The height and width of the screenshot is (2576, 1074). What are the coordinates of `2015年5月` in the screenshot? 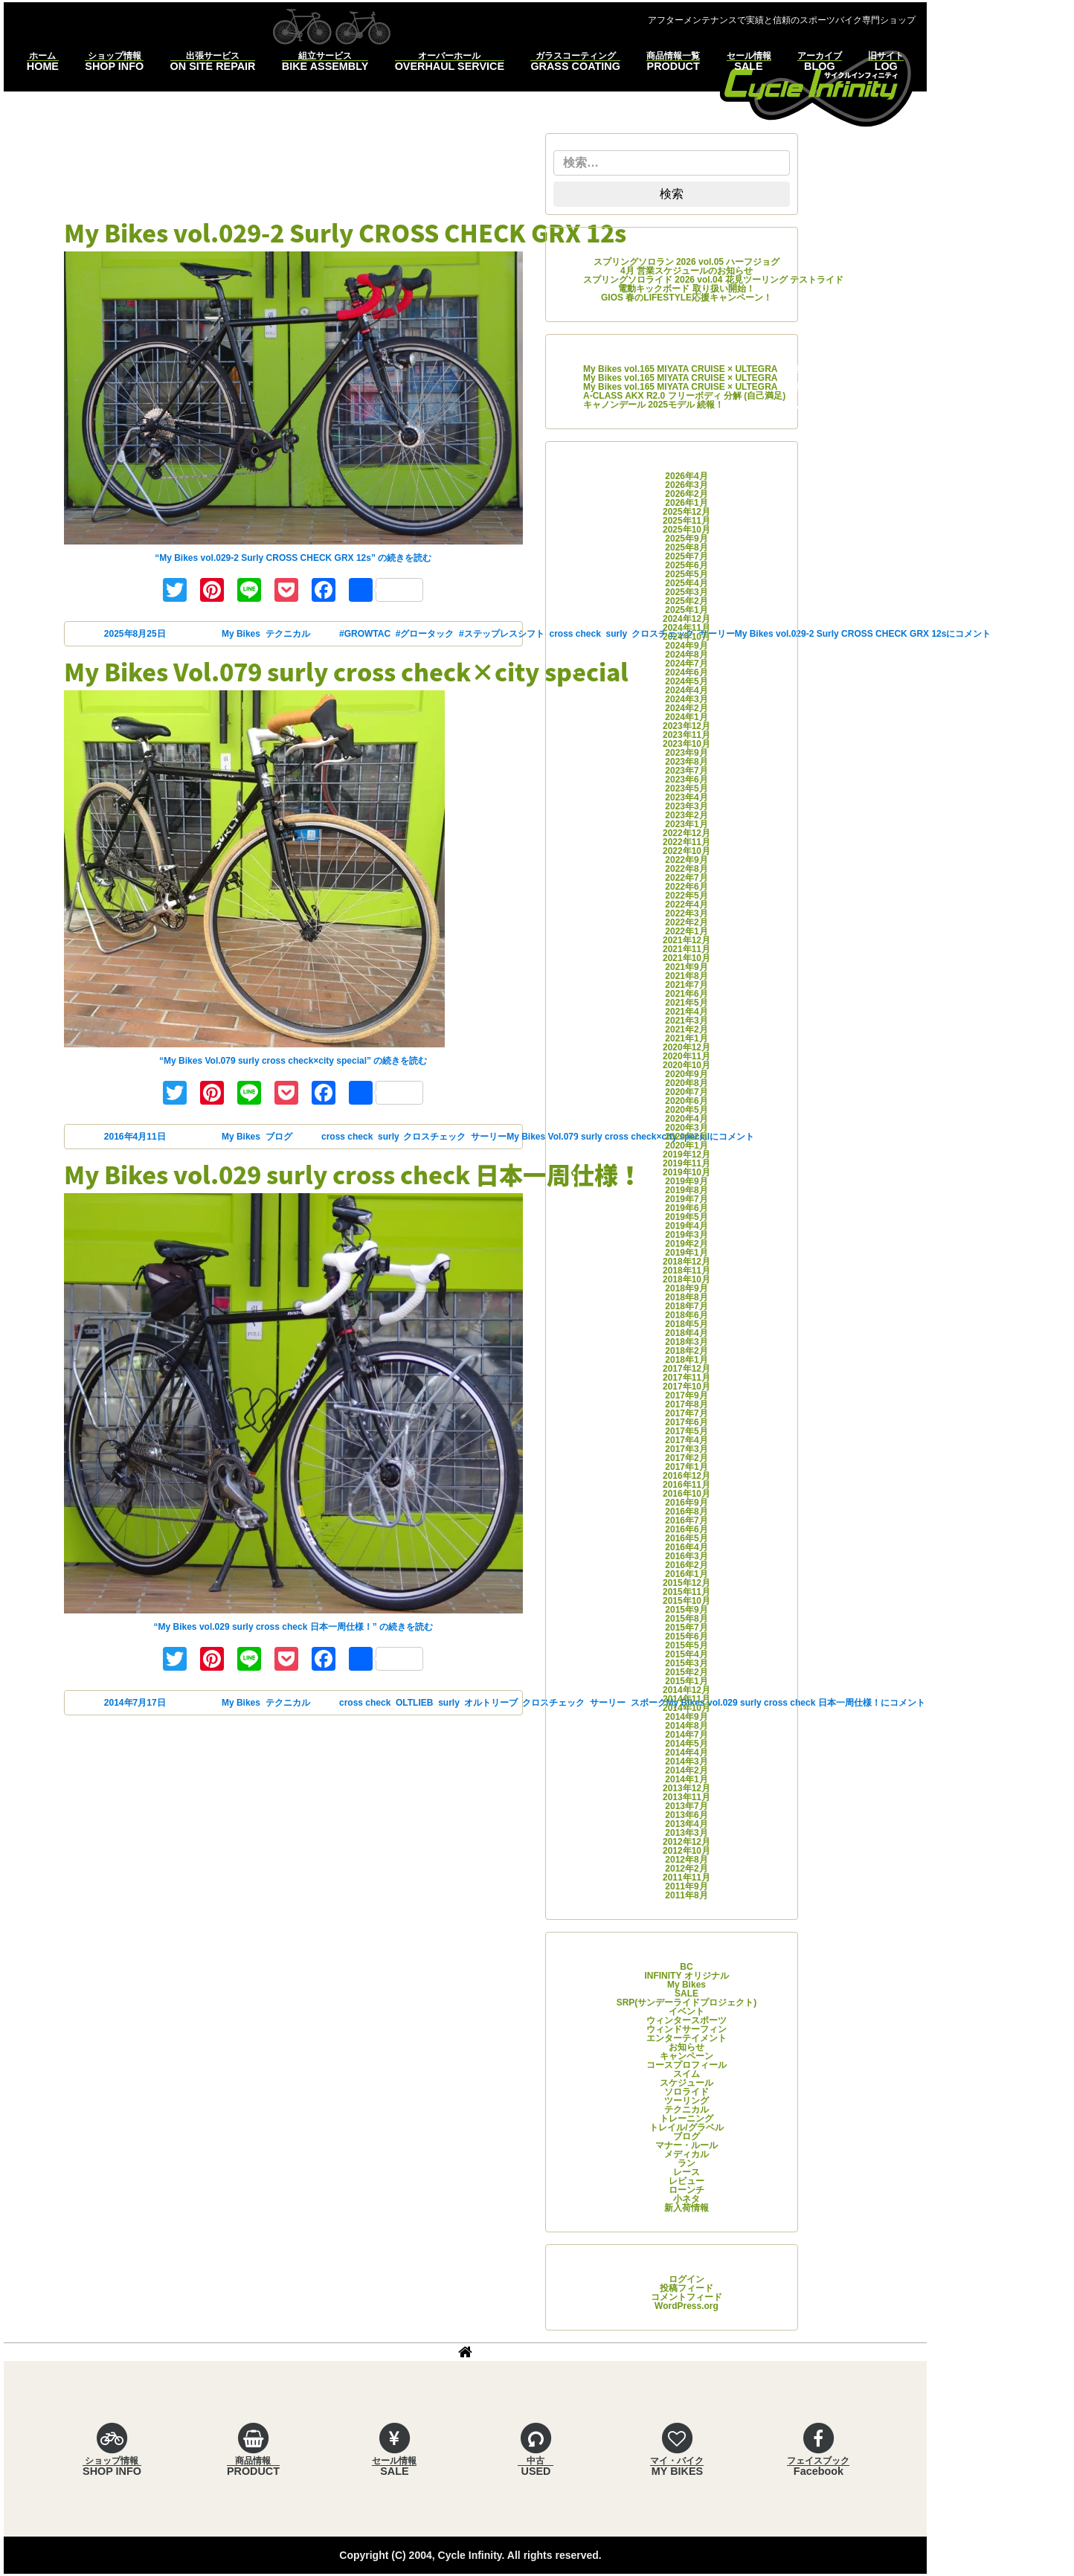 It's located at (686, 1645).